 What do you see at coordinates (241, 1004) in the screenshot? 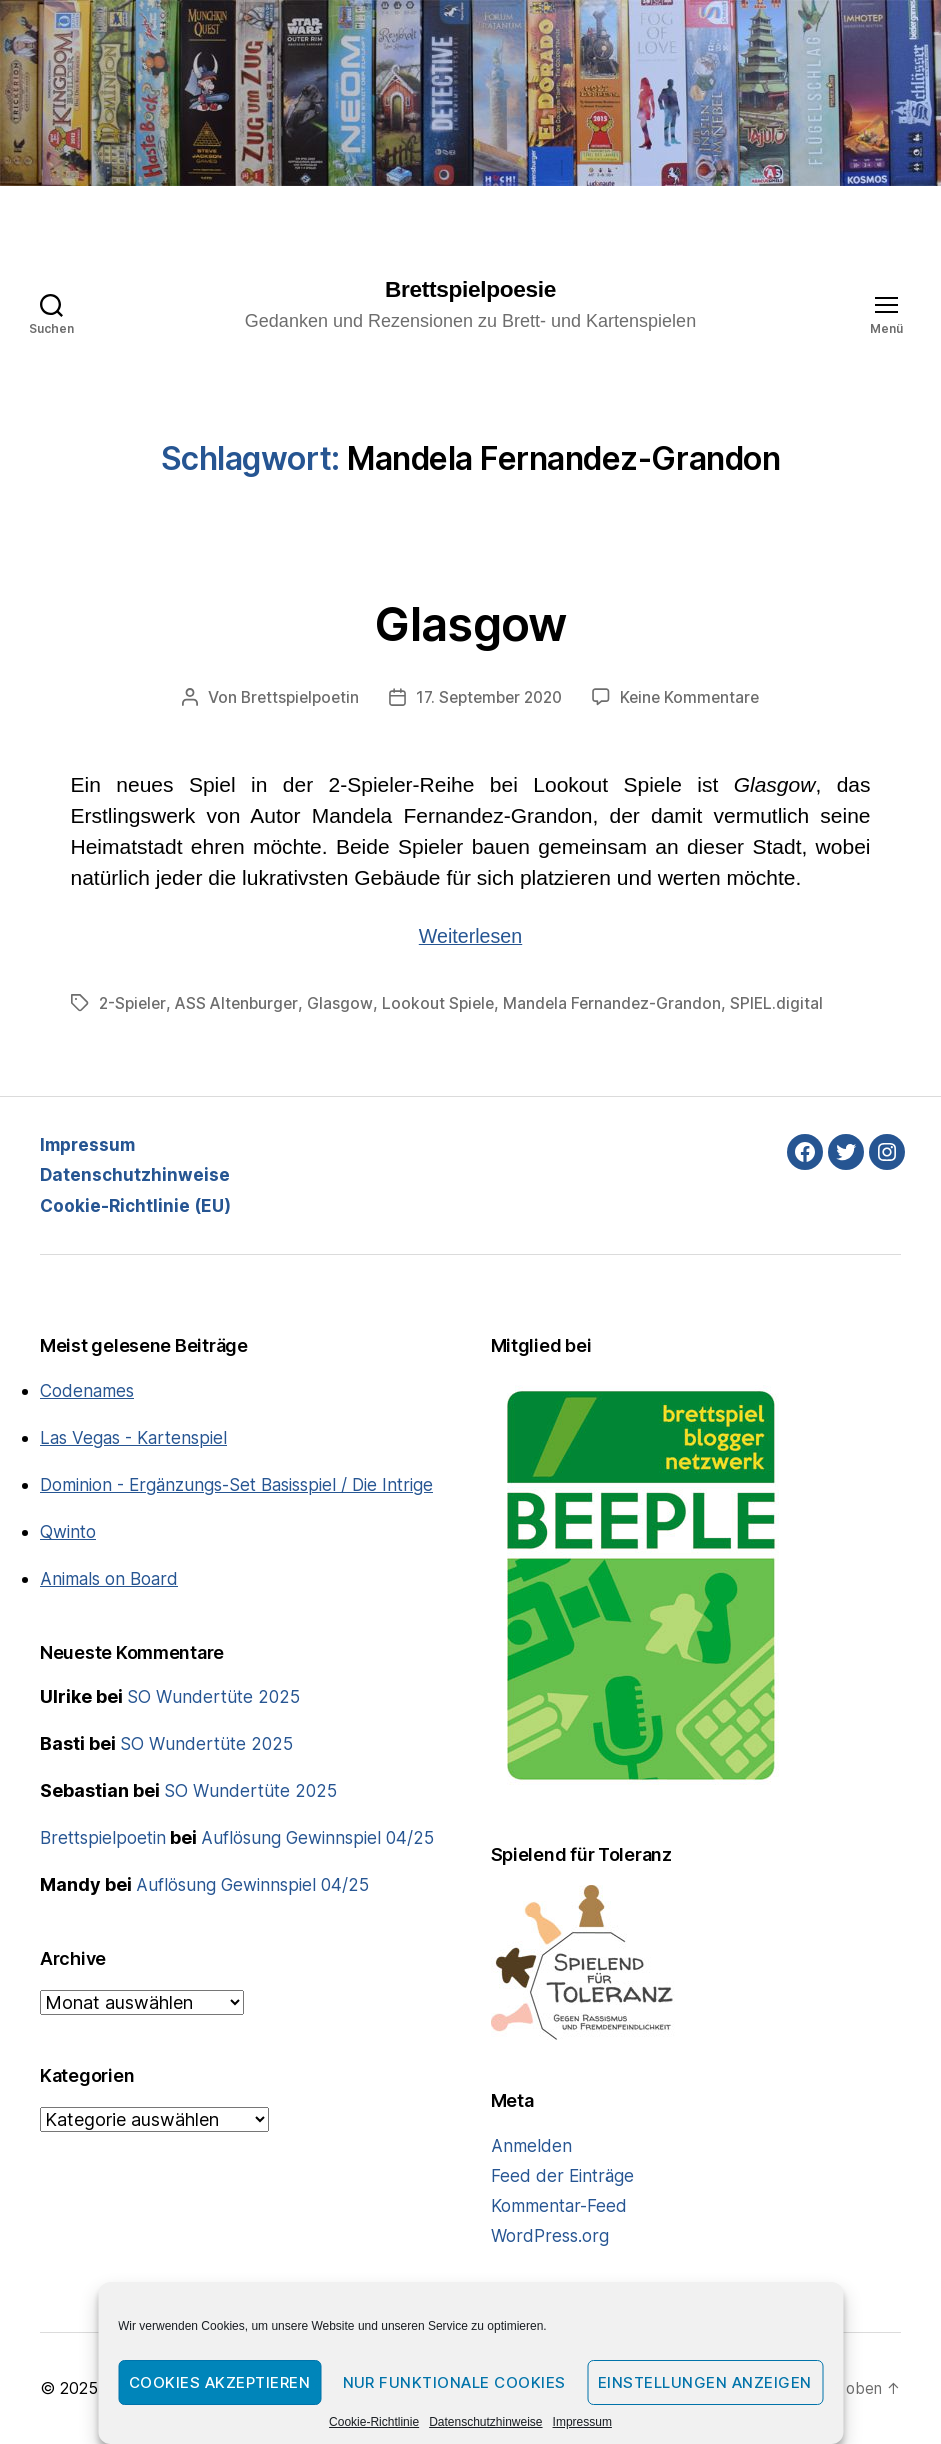
I see `ASS Altenburger` at bounding box center [241, 1004].